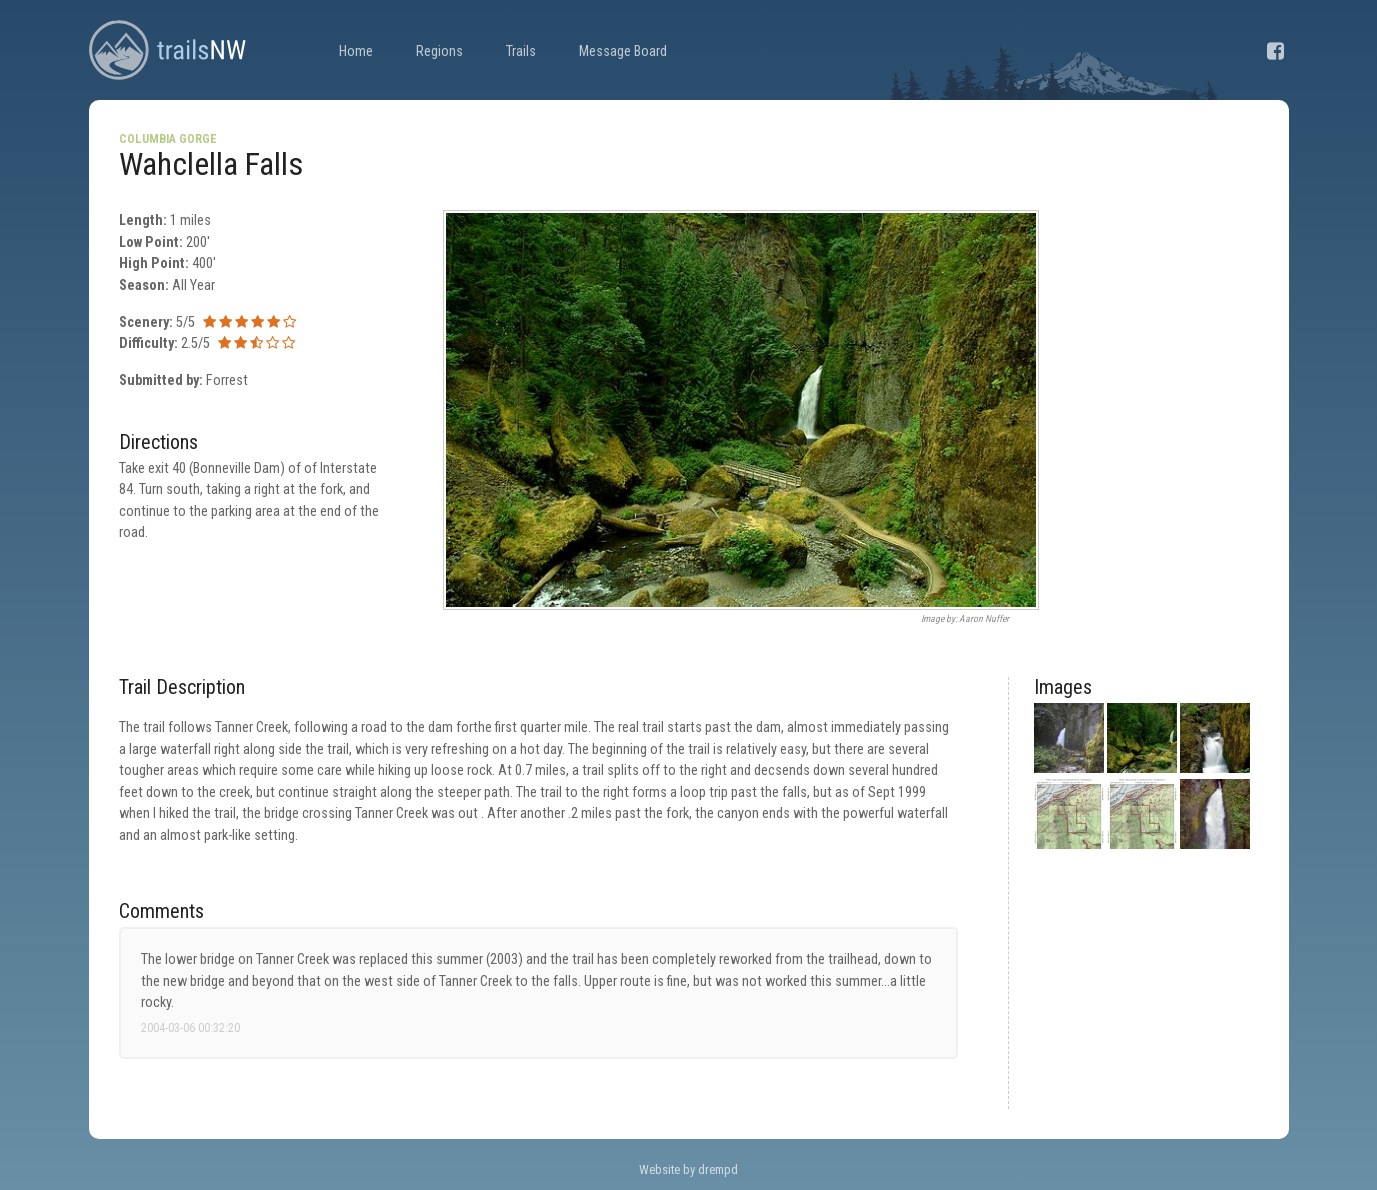 This screenshot has height=1190, width=1377. I want to click on Home, so click(356, 51).